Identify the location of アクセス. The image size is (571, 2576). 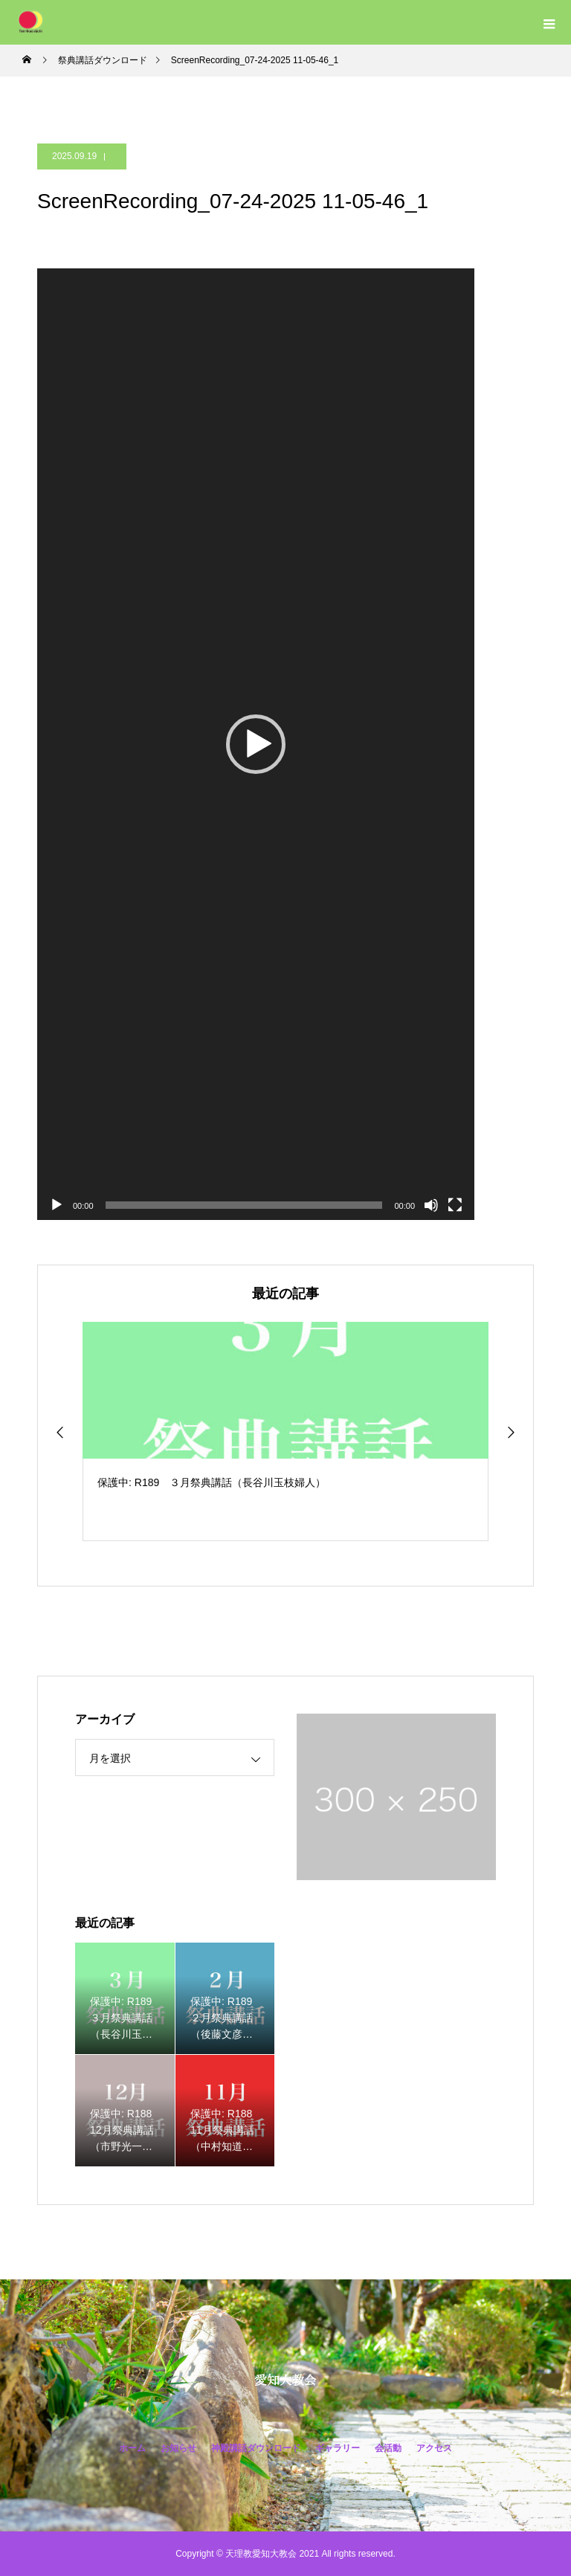
(434, 2448).